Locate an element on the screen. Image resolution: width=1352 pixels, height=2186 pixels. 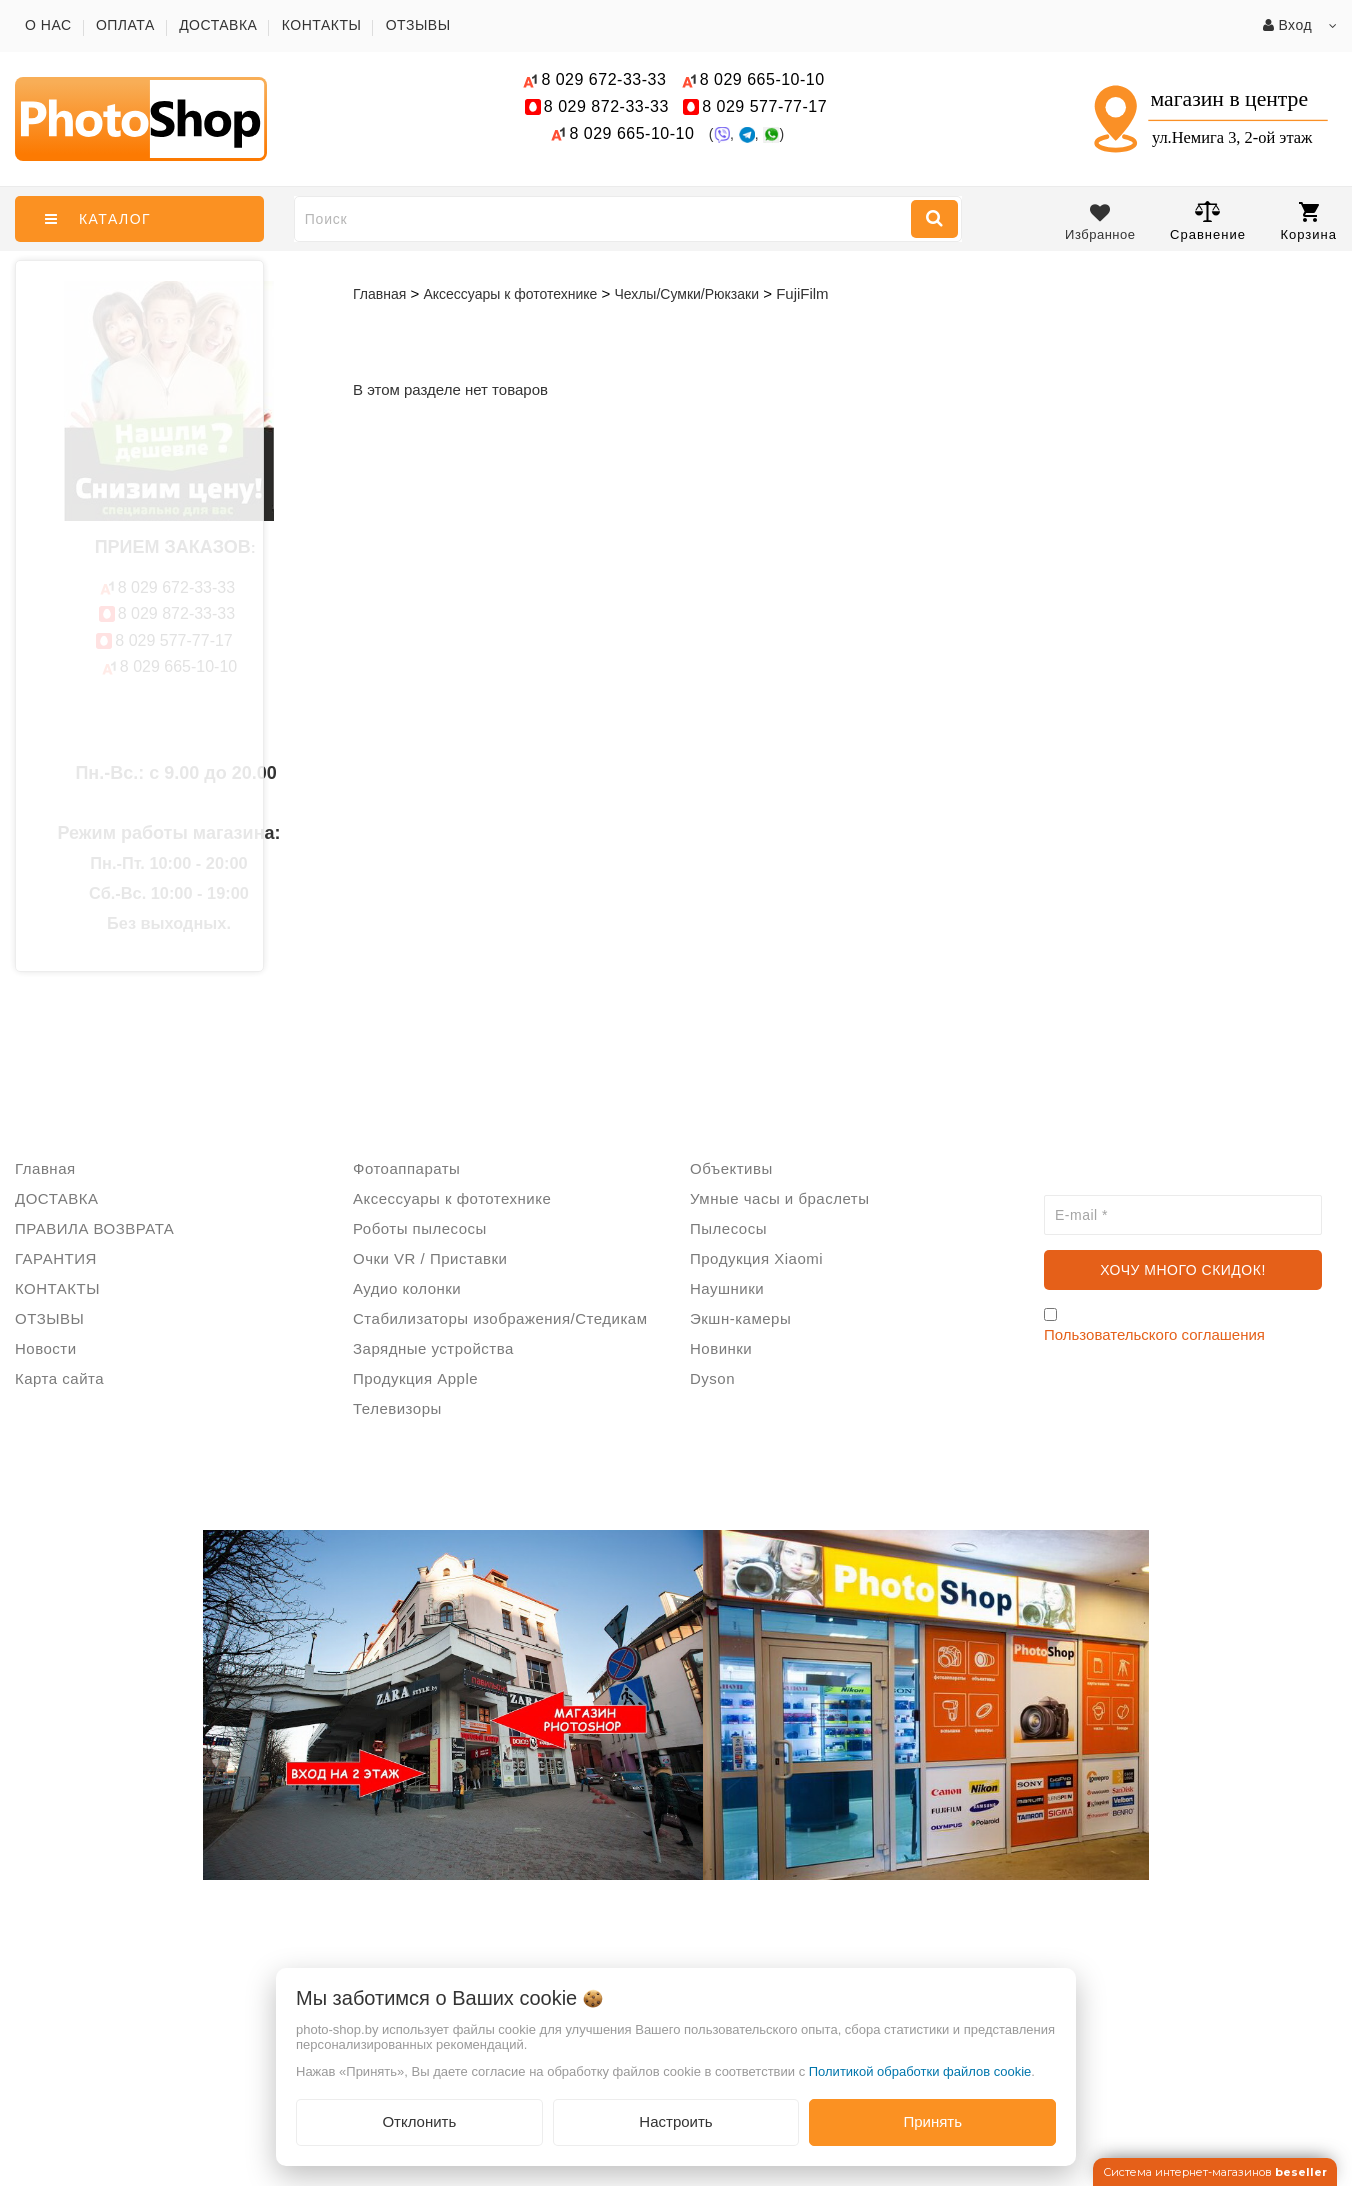
872-33-33 is located at coordinates (606, 106).